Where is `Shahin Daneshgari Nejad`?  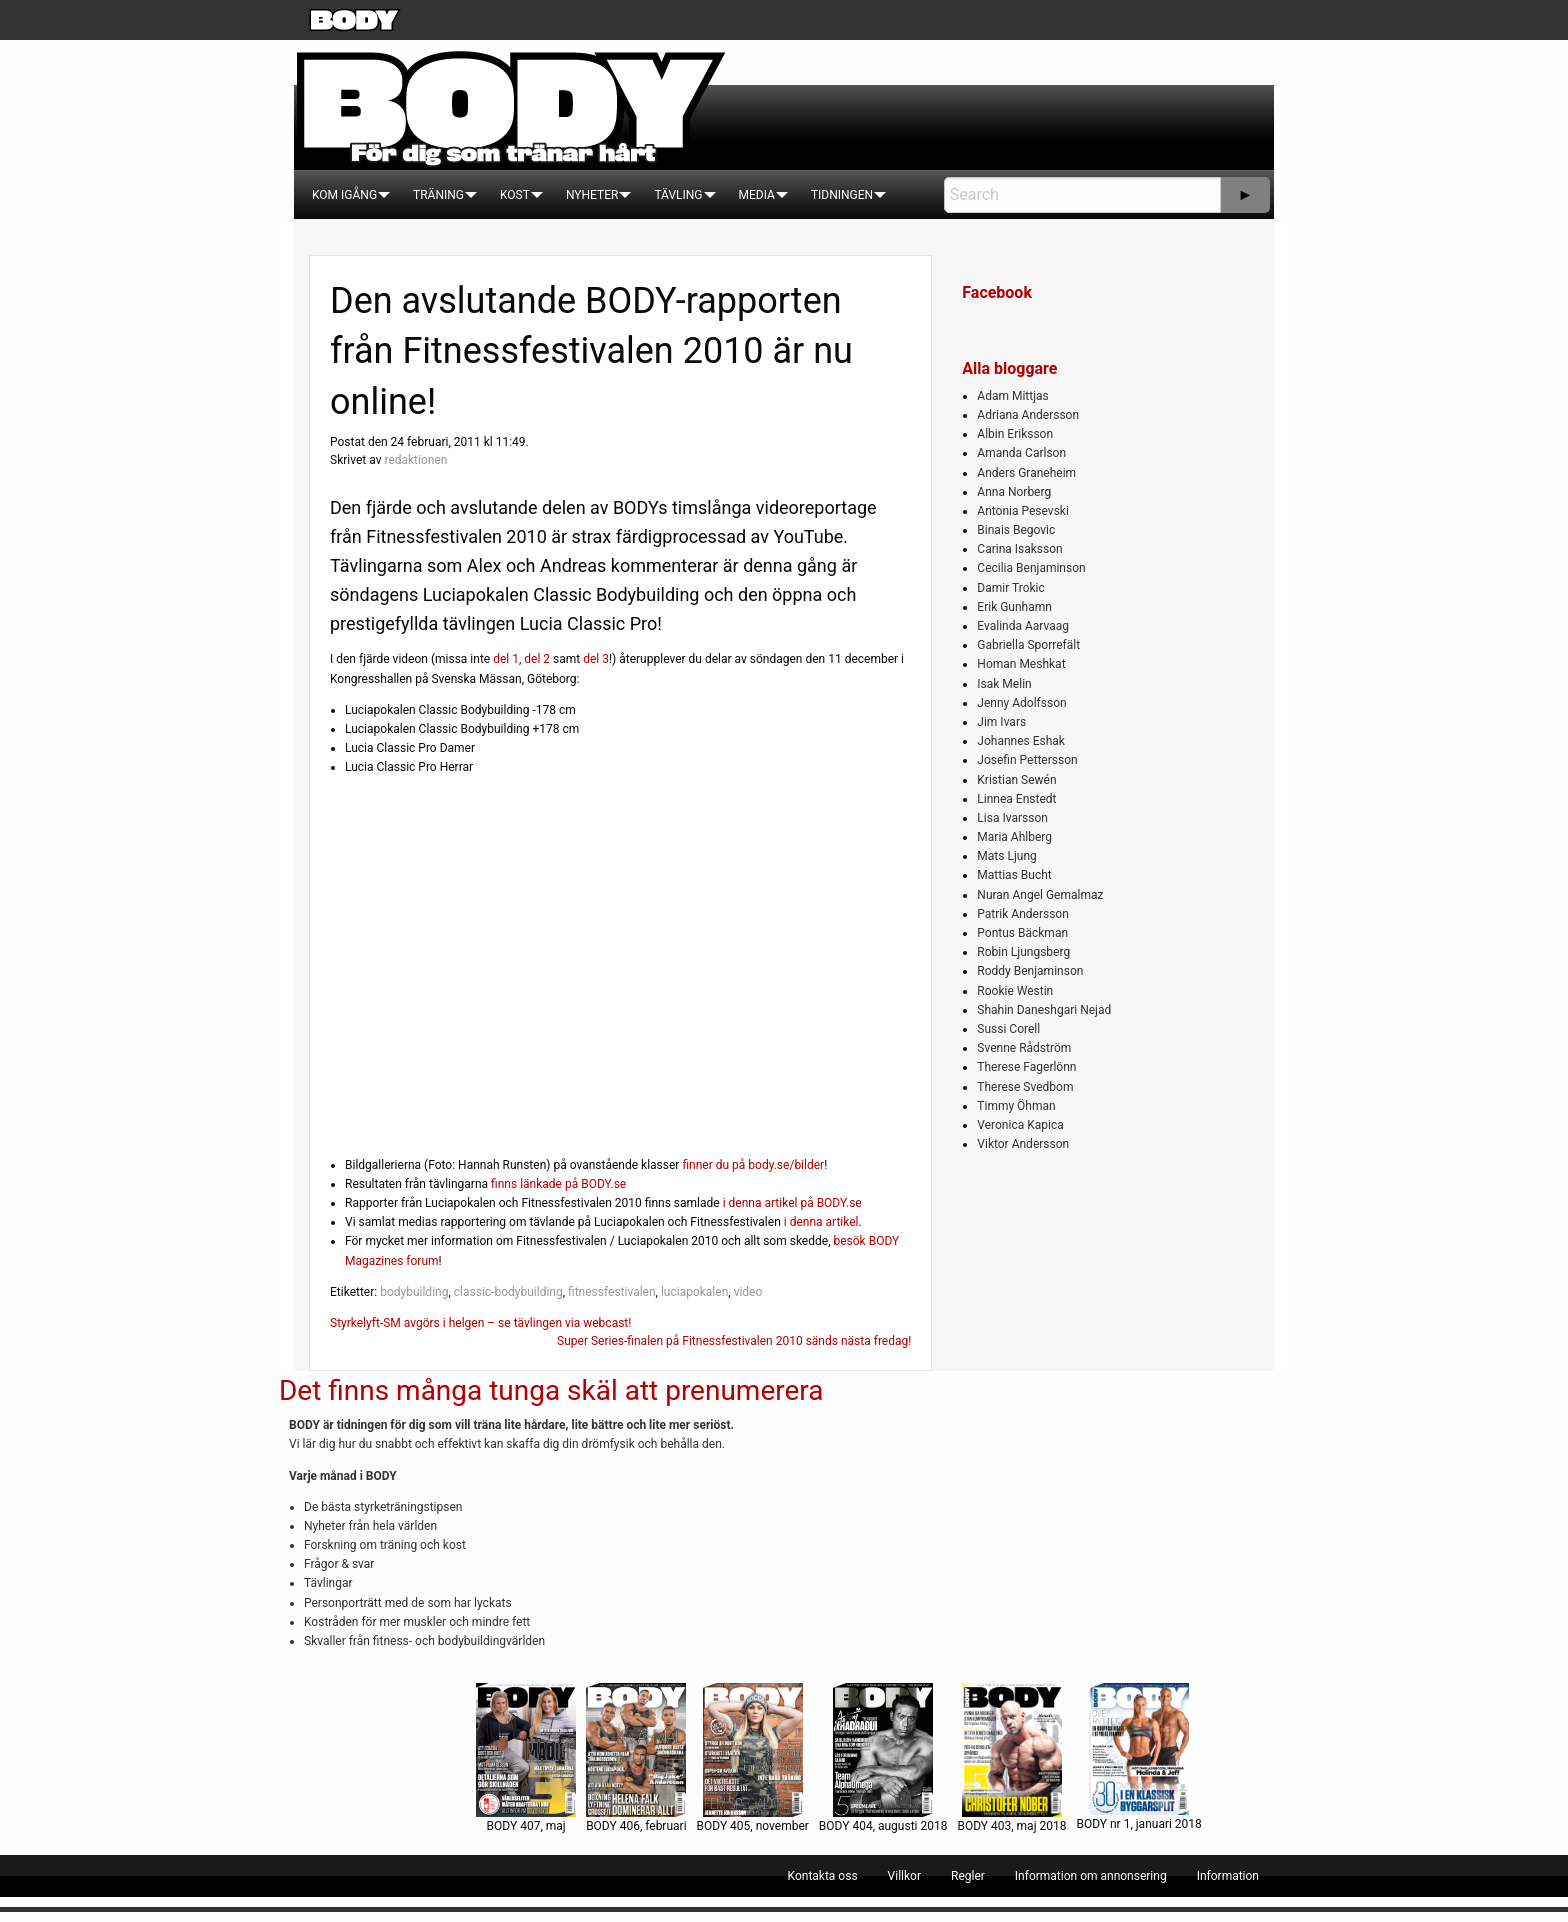
Shahin Daneshgari Nejad is located at coordinates (1044, 1010).